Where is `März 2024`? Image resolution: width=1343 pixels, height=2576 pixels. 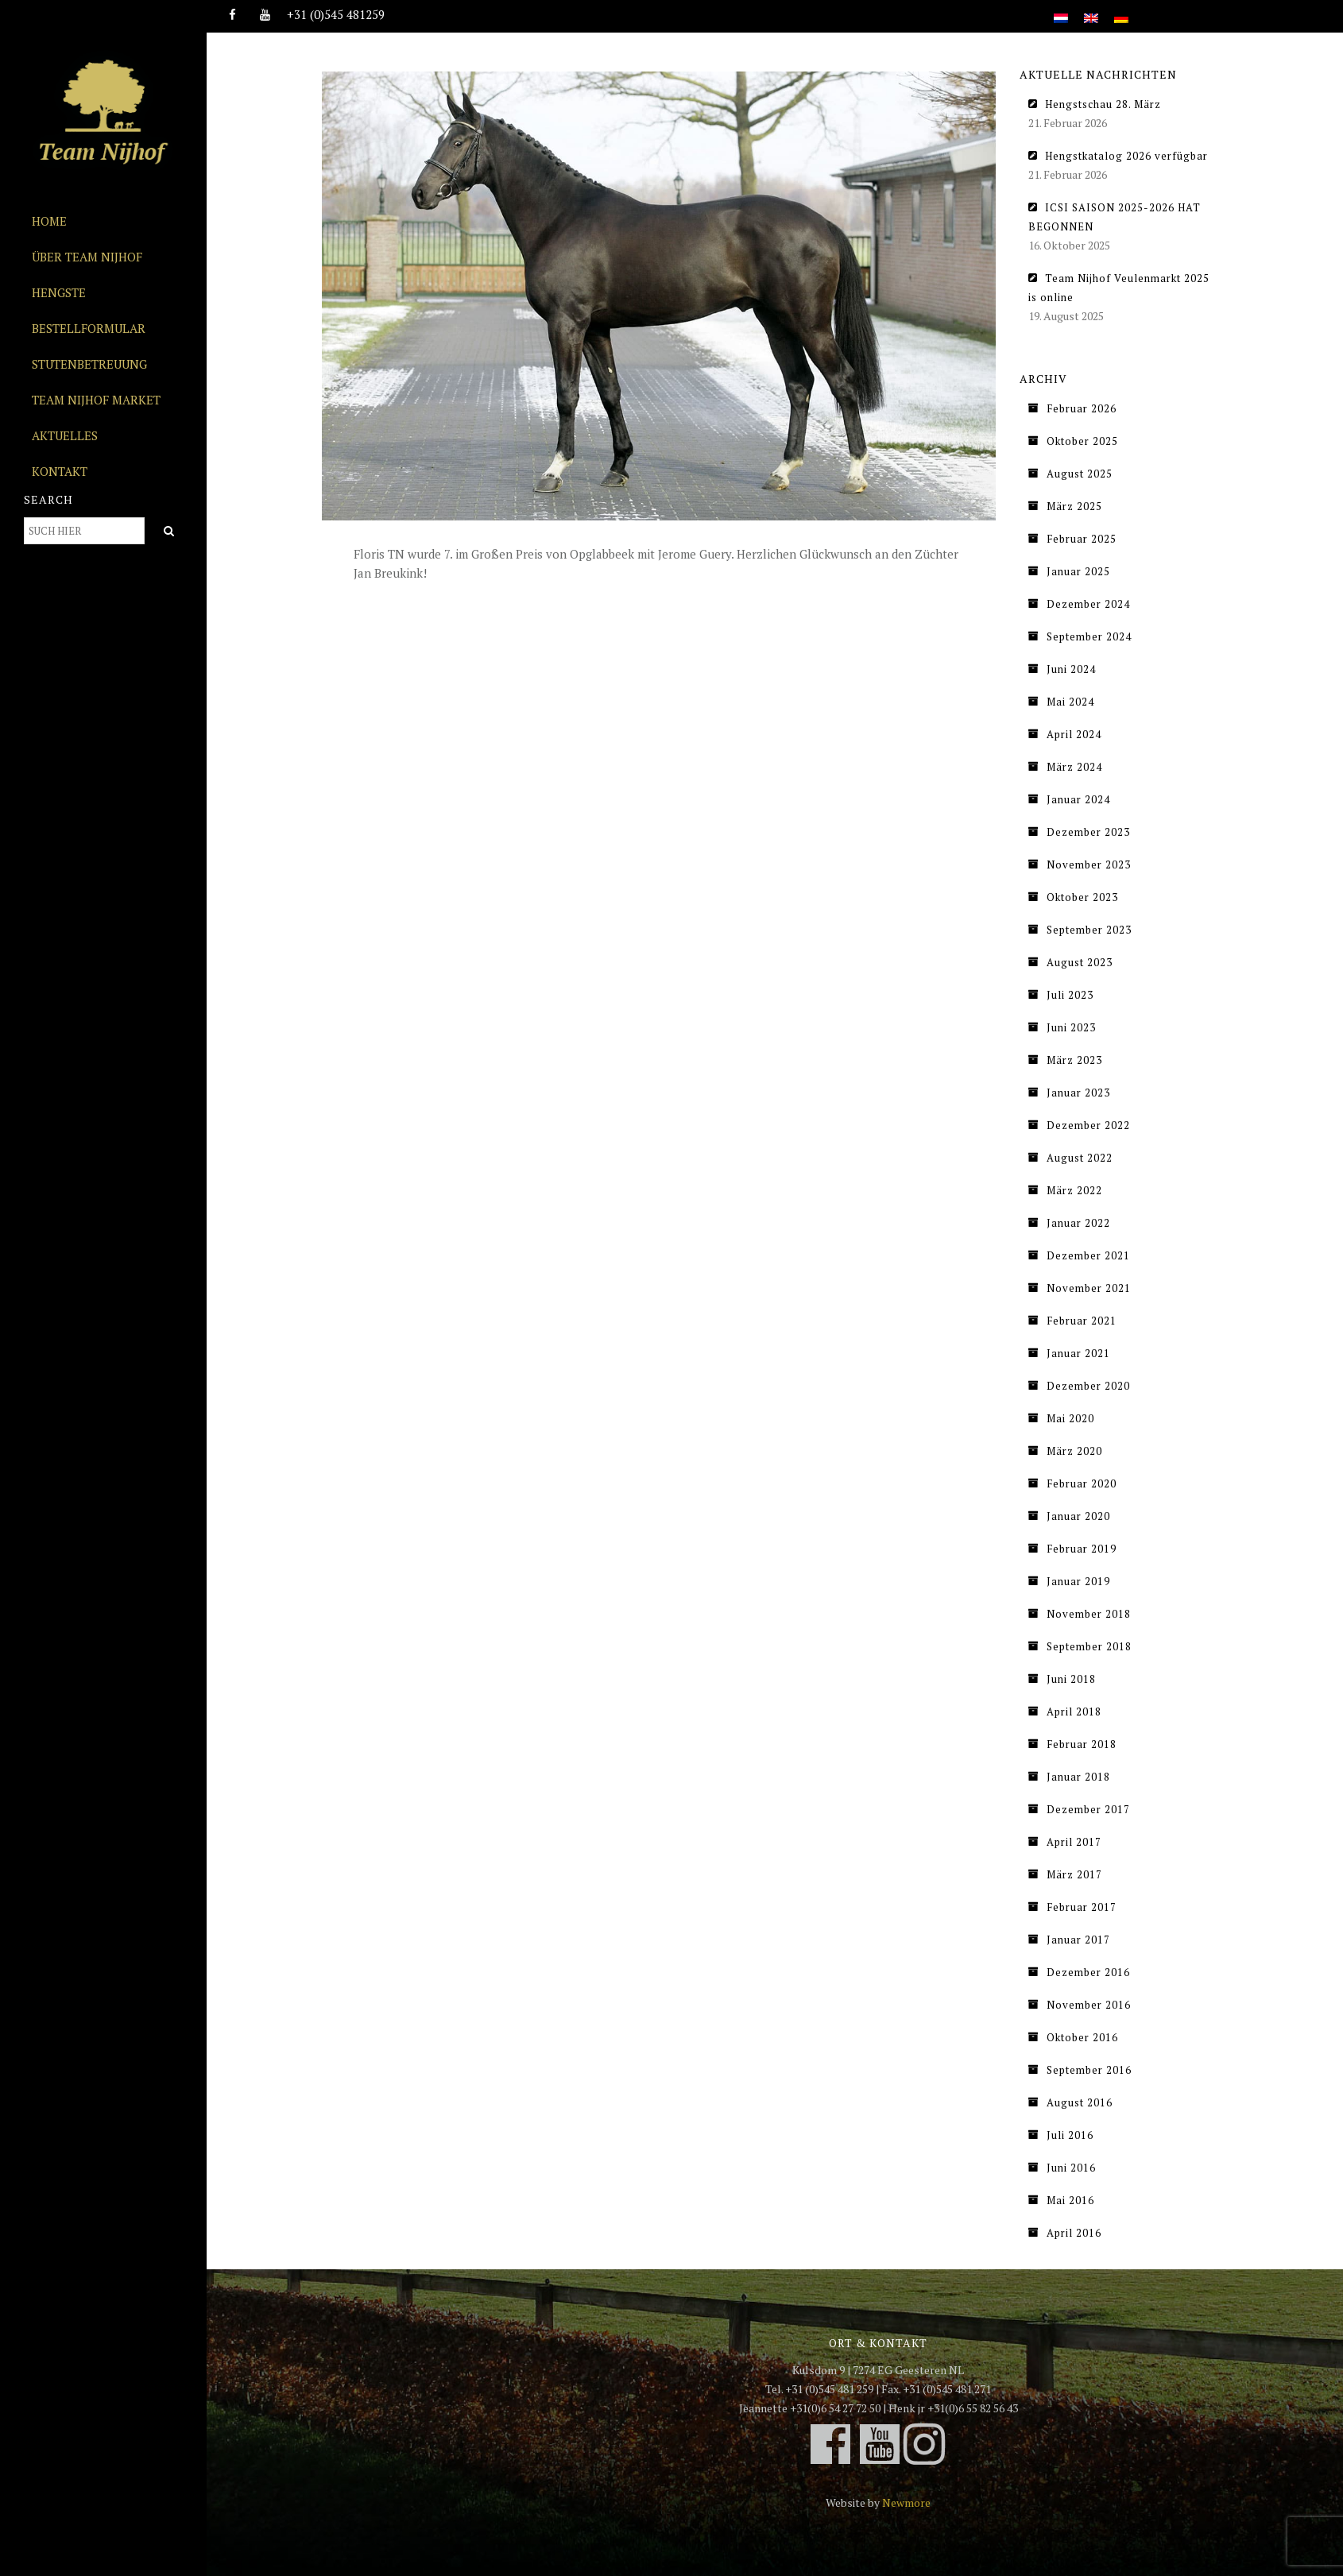
März 2024 is located at coordinates (1074, 767).